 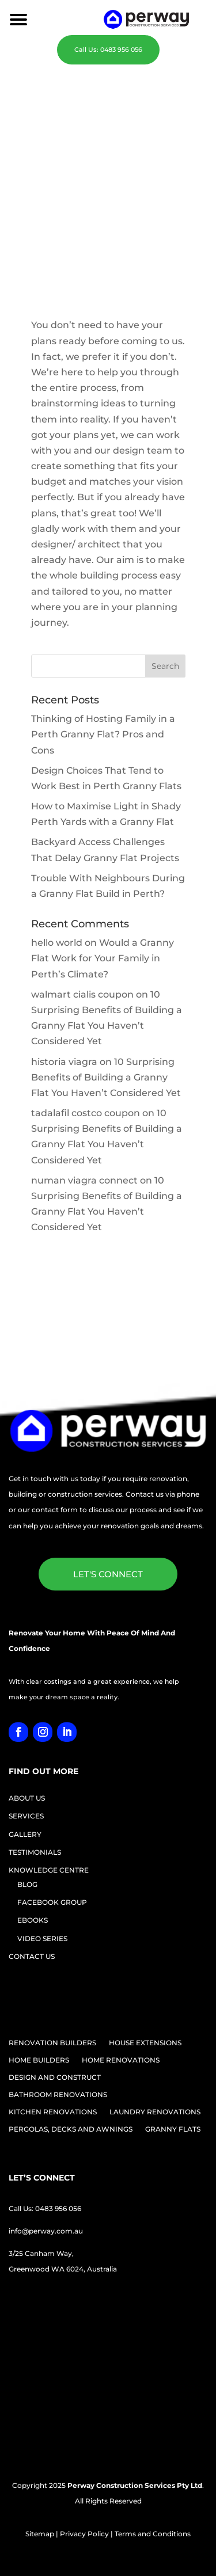 I want to click on GALLERY, so click(x=25, y=1834).